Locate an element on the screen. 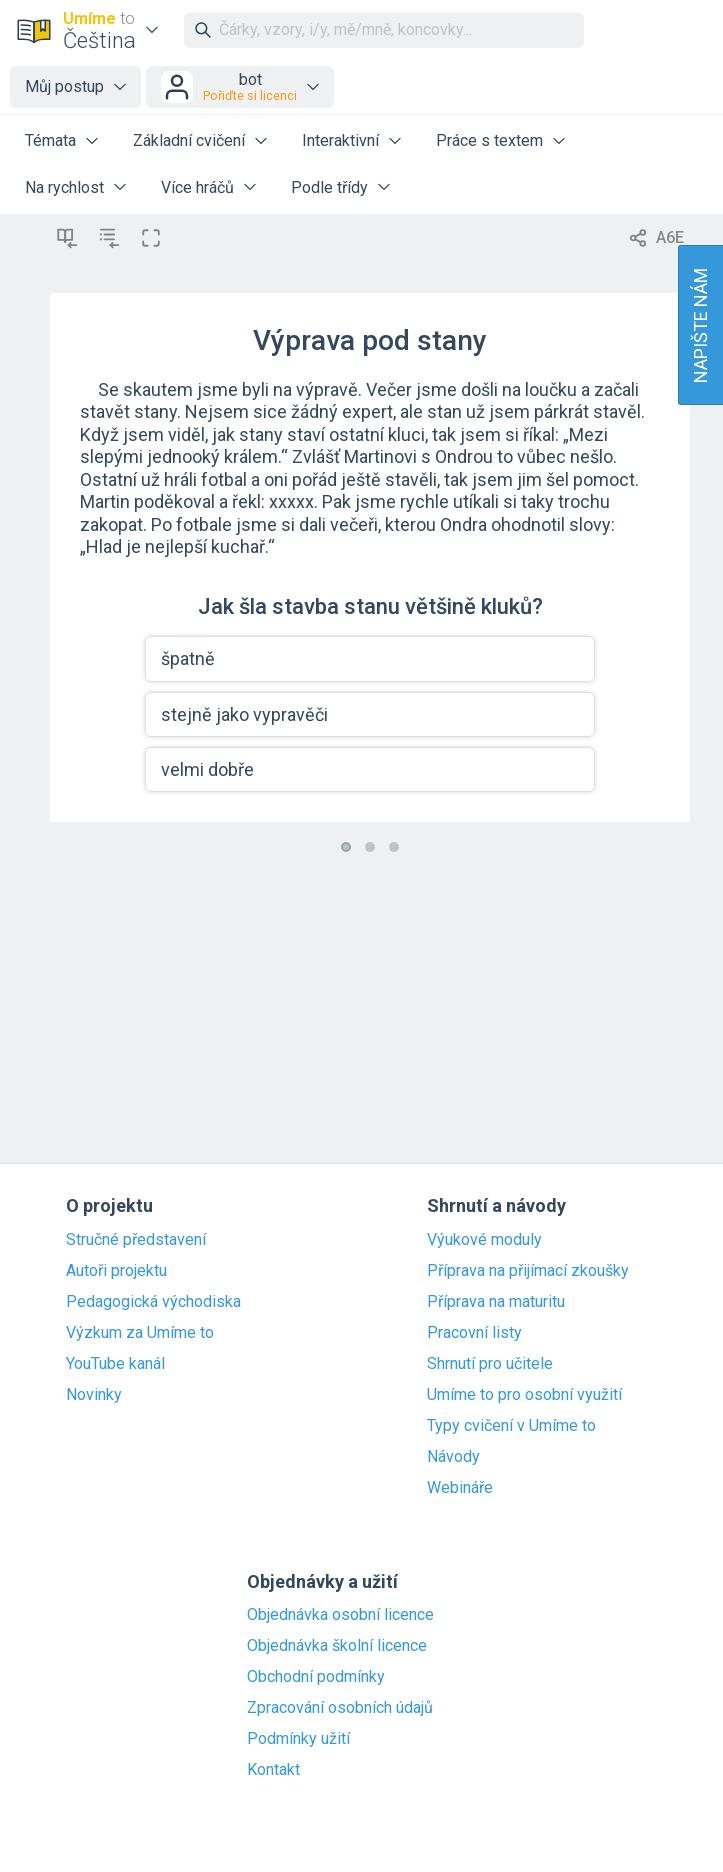 This screenshot has width=723, height=1872. Podmínky užití is located at coordinates (298, 1739).